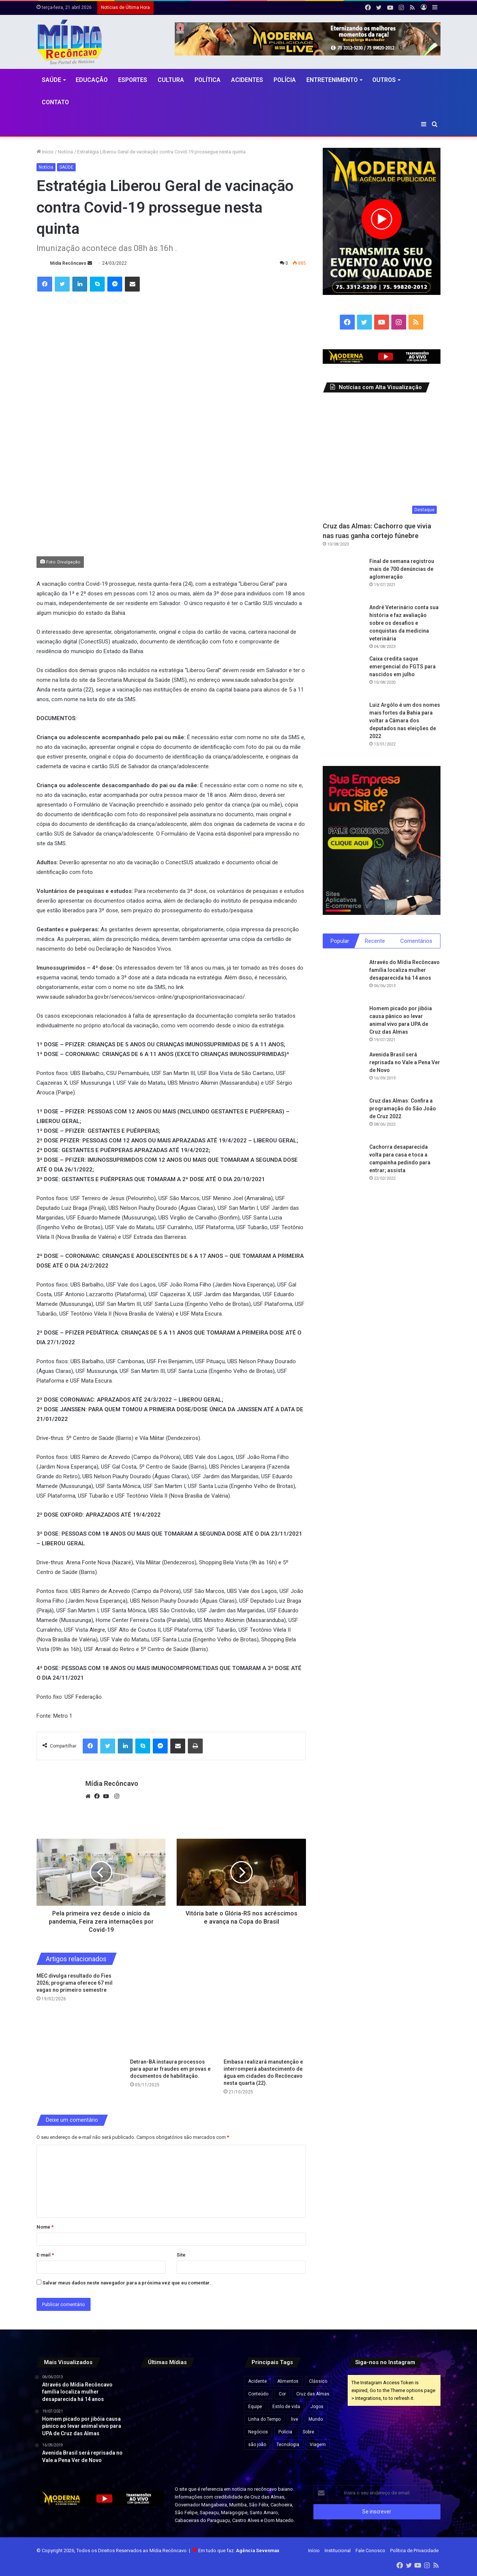 This screenshot has width=477, height=2576. I want to click on [Homem picado por jibóia causa pânico ao levar animal vivo para UPA de Cruz das Almas], so click(343, 1026).